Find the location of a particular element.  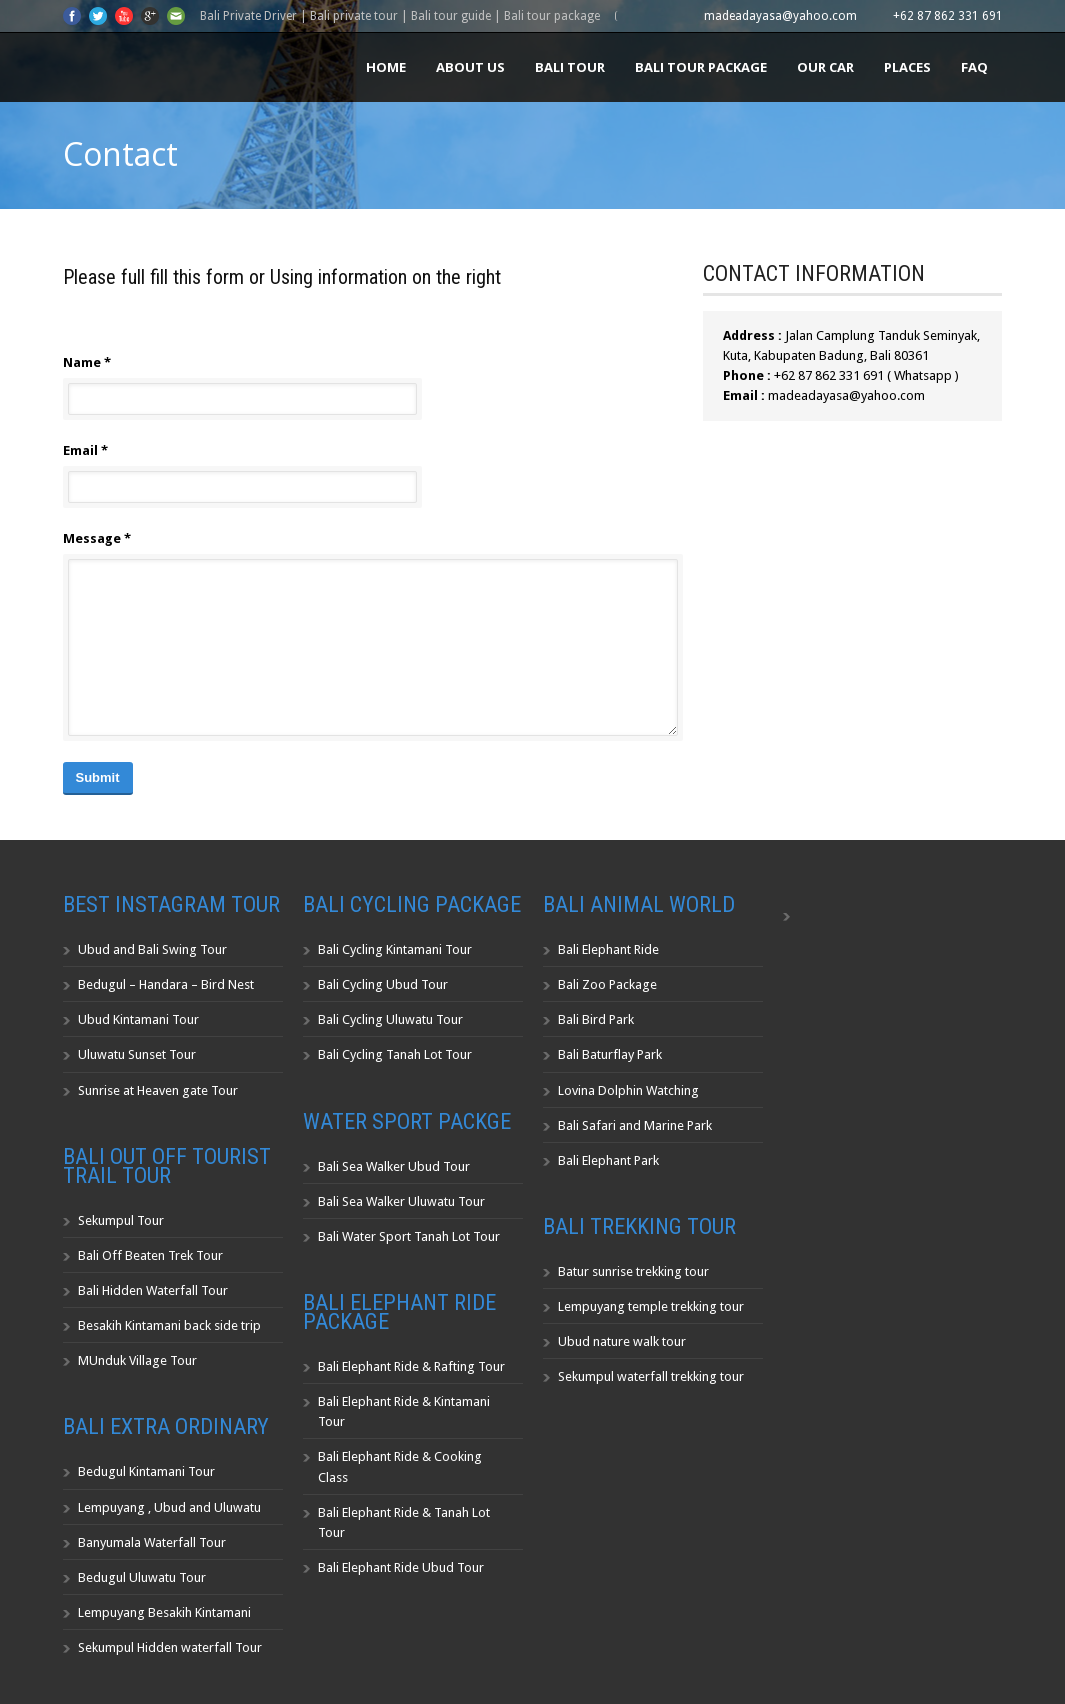

Bali Elephant Ride is located at coordinates (608, 949).